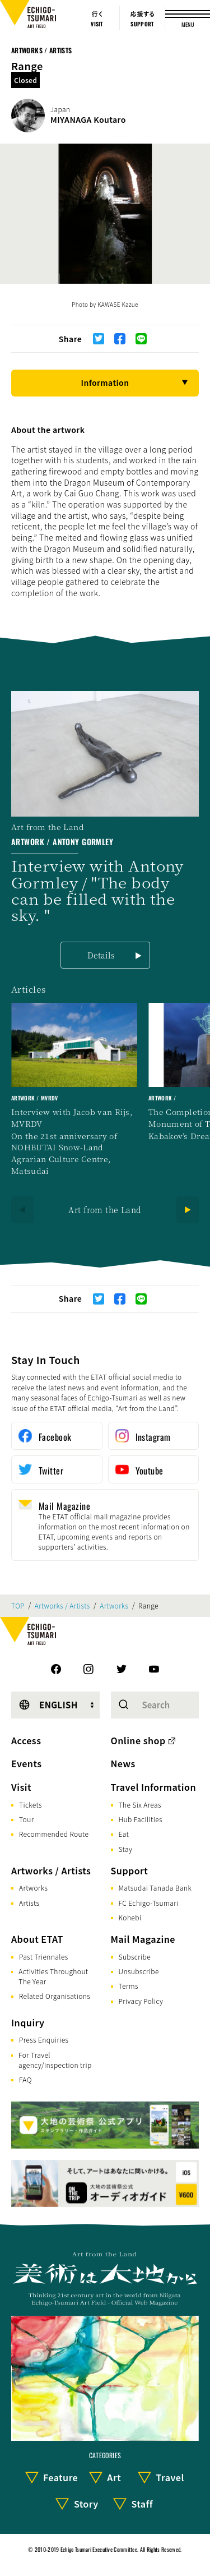 Image resolution: width=210 pixels, height=2576 pixels. What do you see at coordinates (18, 1605) in the screenshot?
I see `TOP` at bounding box center [18, 1605].